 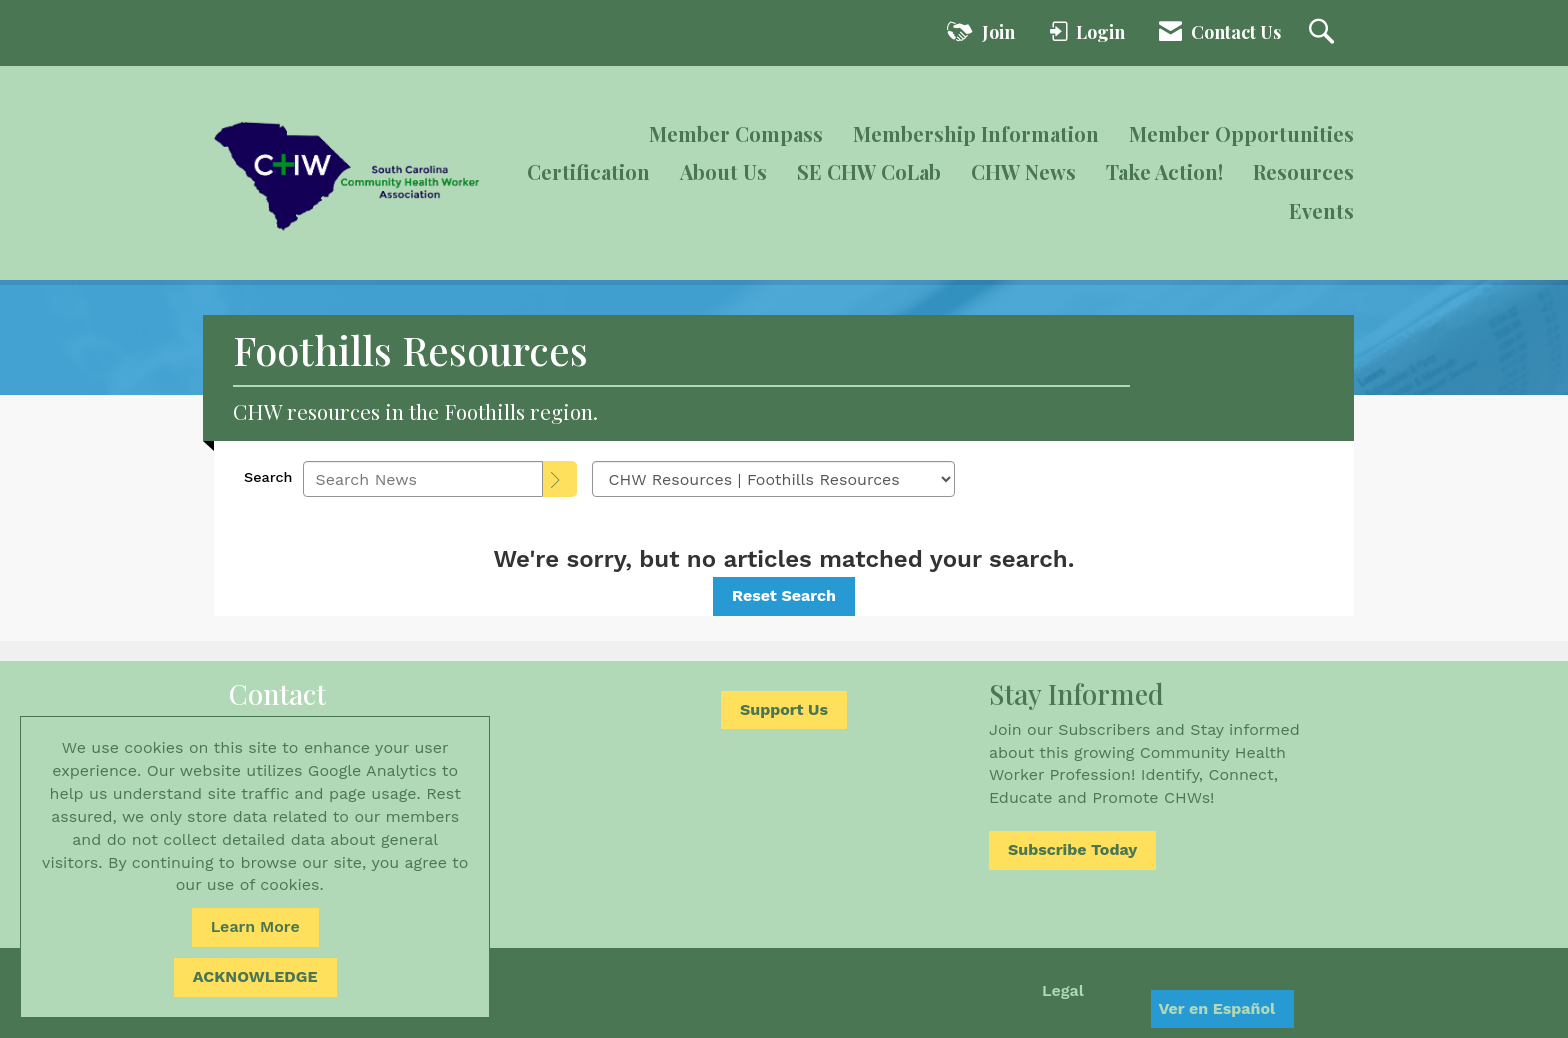 I want to click on Learn More, so click(x=255, y=926).